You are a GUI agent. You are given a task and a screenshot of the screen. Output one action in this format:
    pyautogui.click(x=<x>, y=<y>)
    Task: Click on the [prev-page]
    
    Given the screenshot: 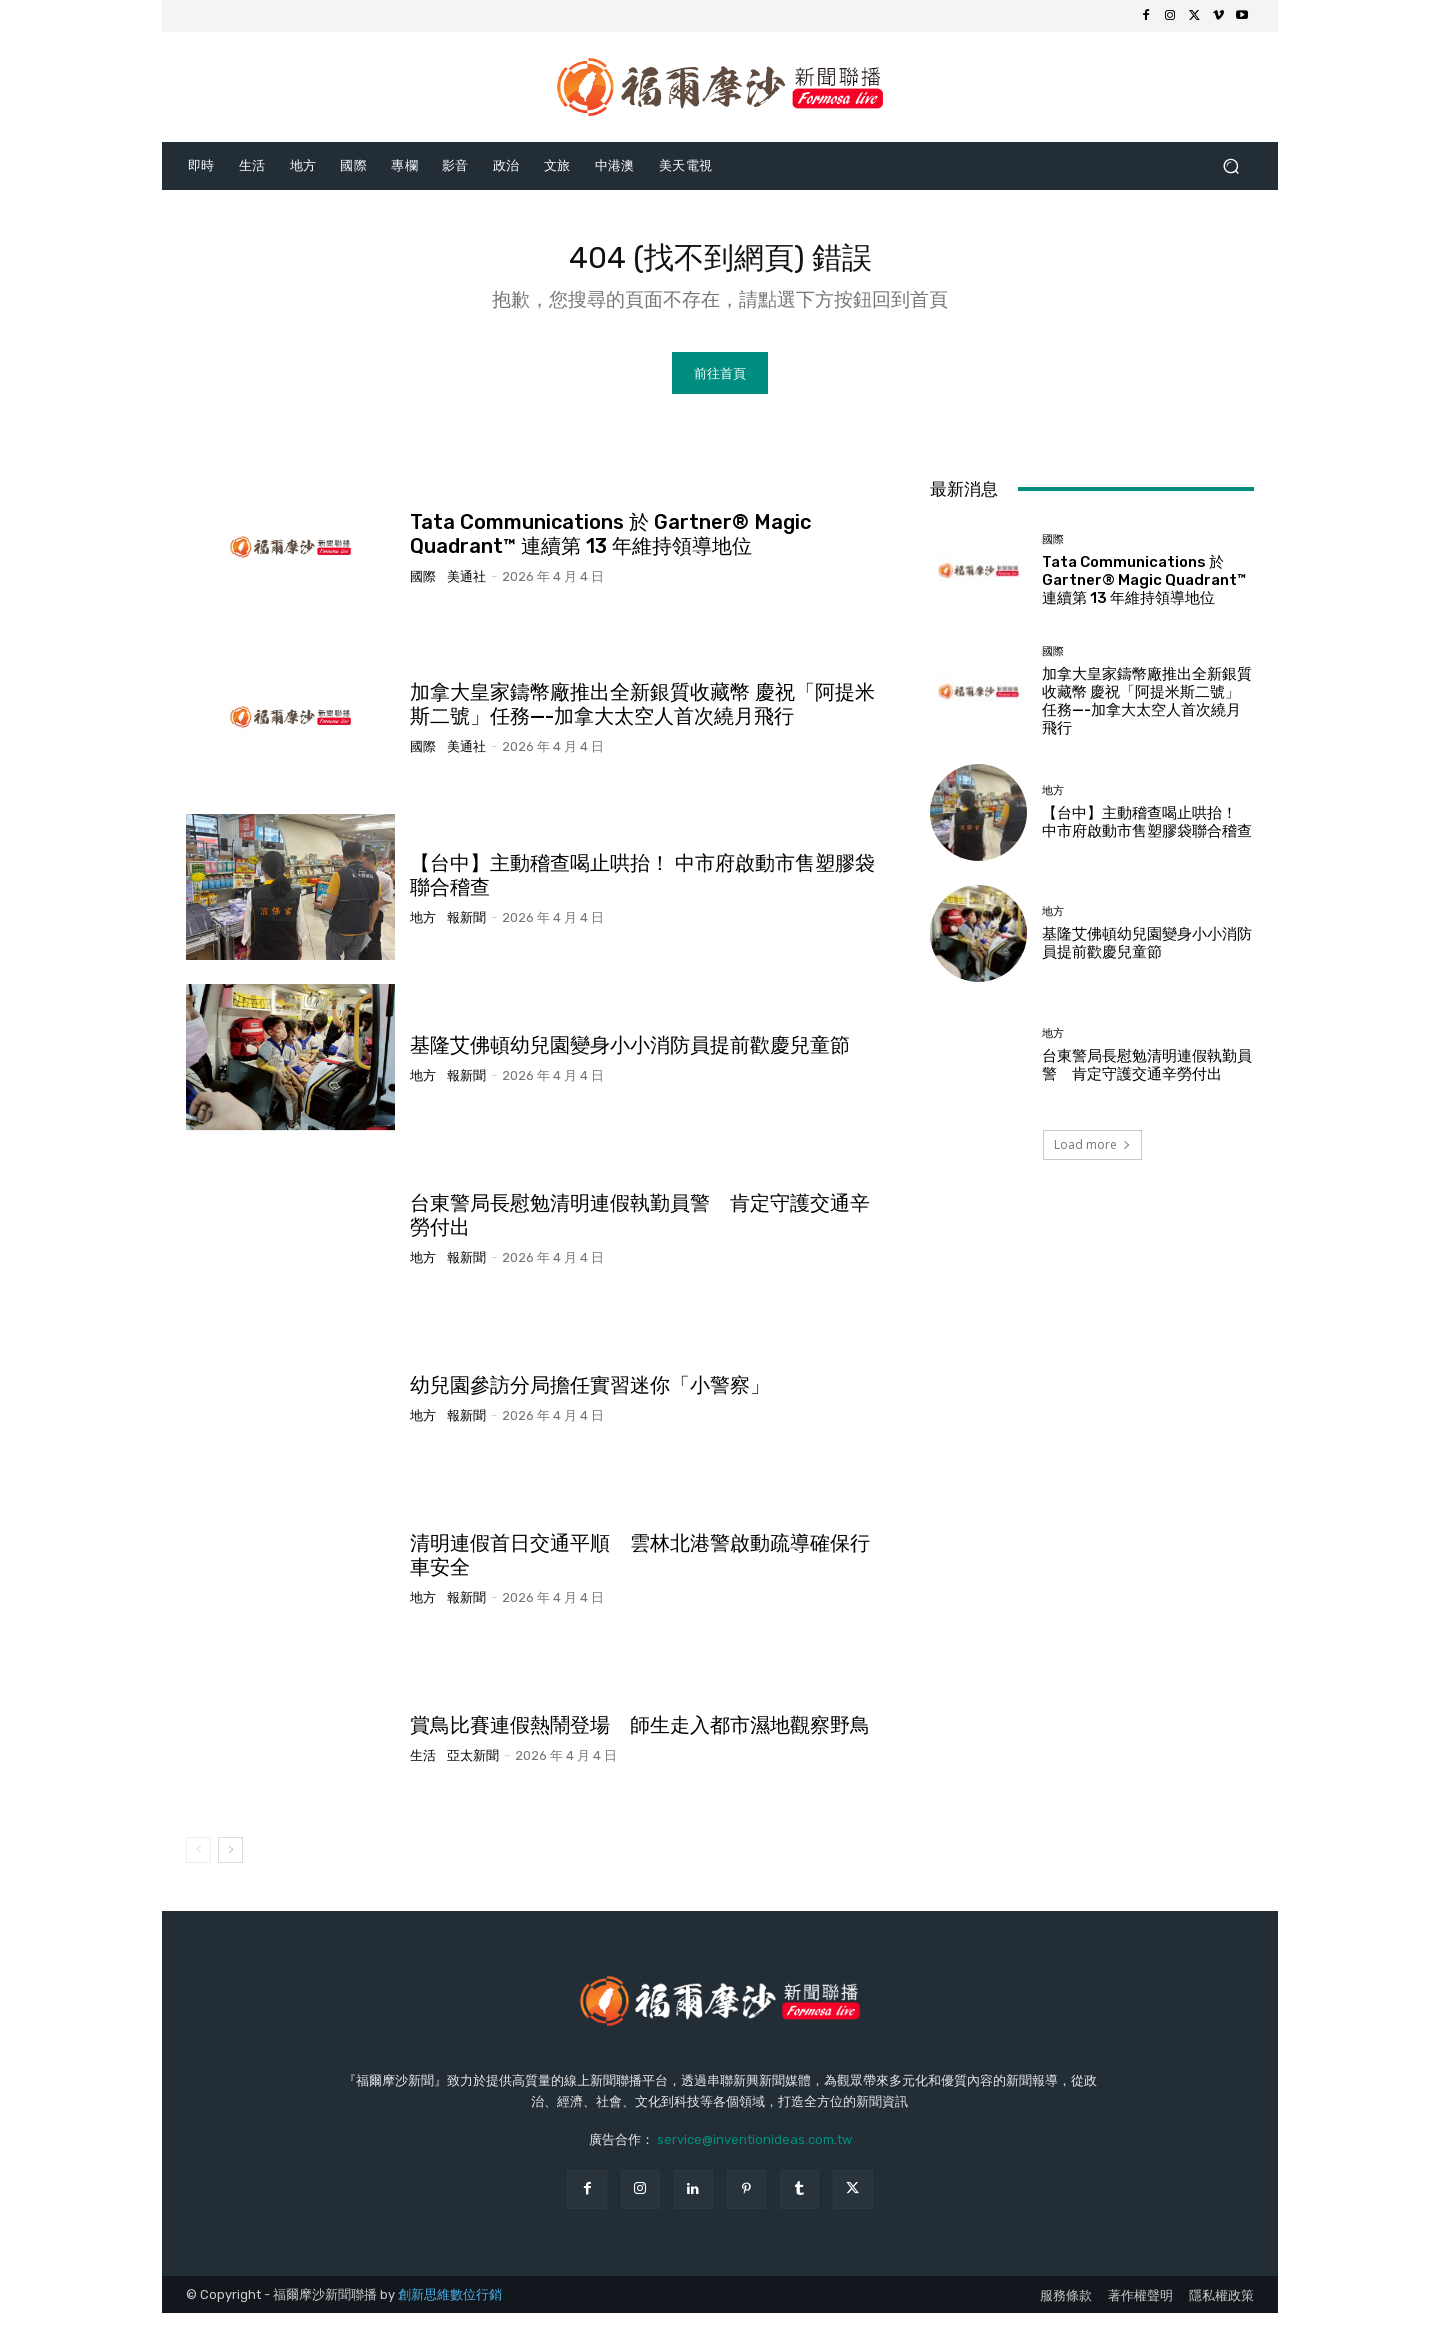 What is the action you would take?
    pyautogui.click(x=198, y=1862)
    